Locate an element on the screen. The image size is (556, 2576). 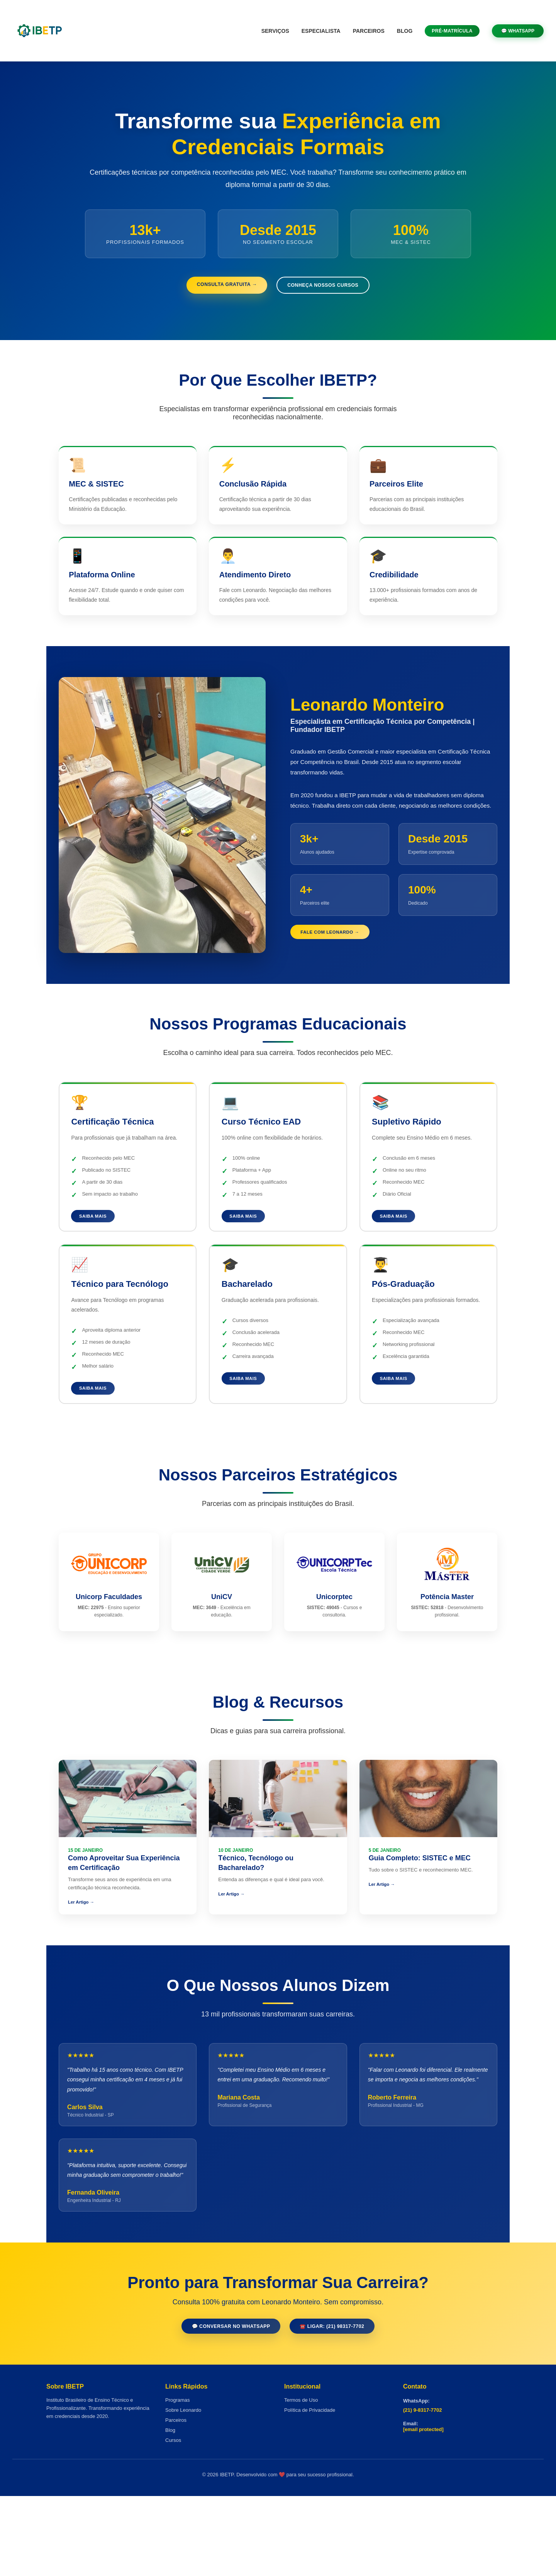
Política de Privacidade is located at coordinates (309, 2490).